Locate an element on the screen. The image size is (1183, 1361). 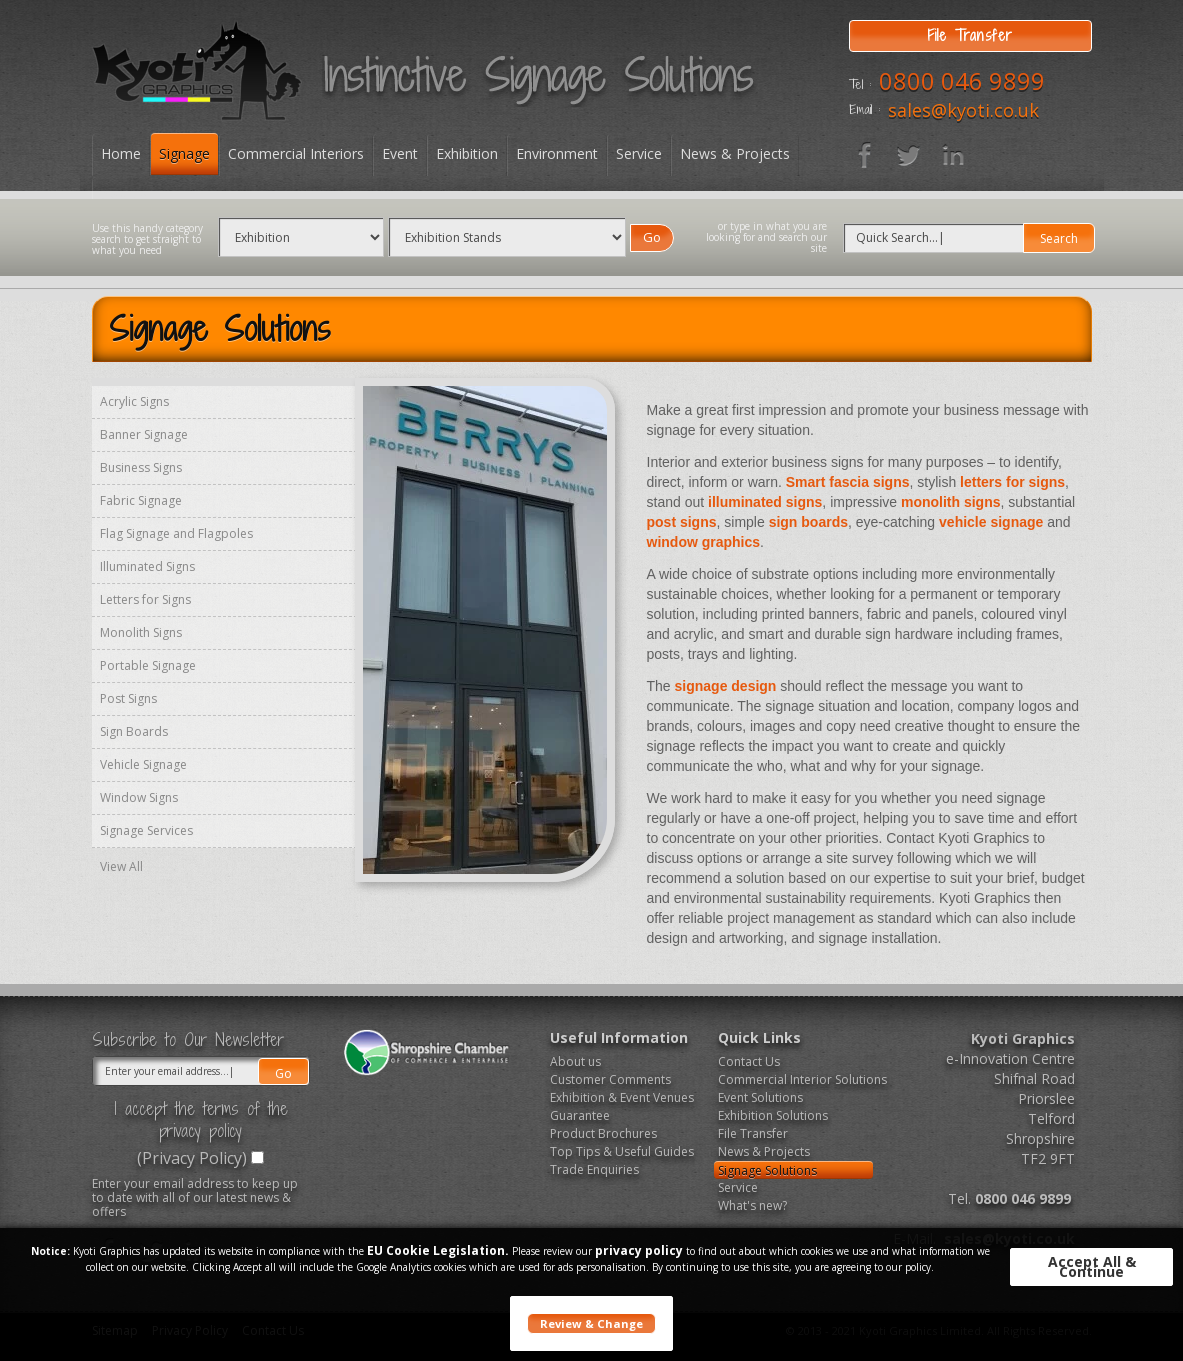
sales@kyoti.co.uk is located at coordinates (963, 110).